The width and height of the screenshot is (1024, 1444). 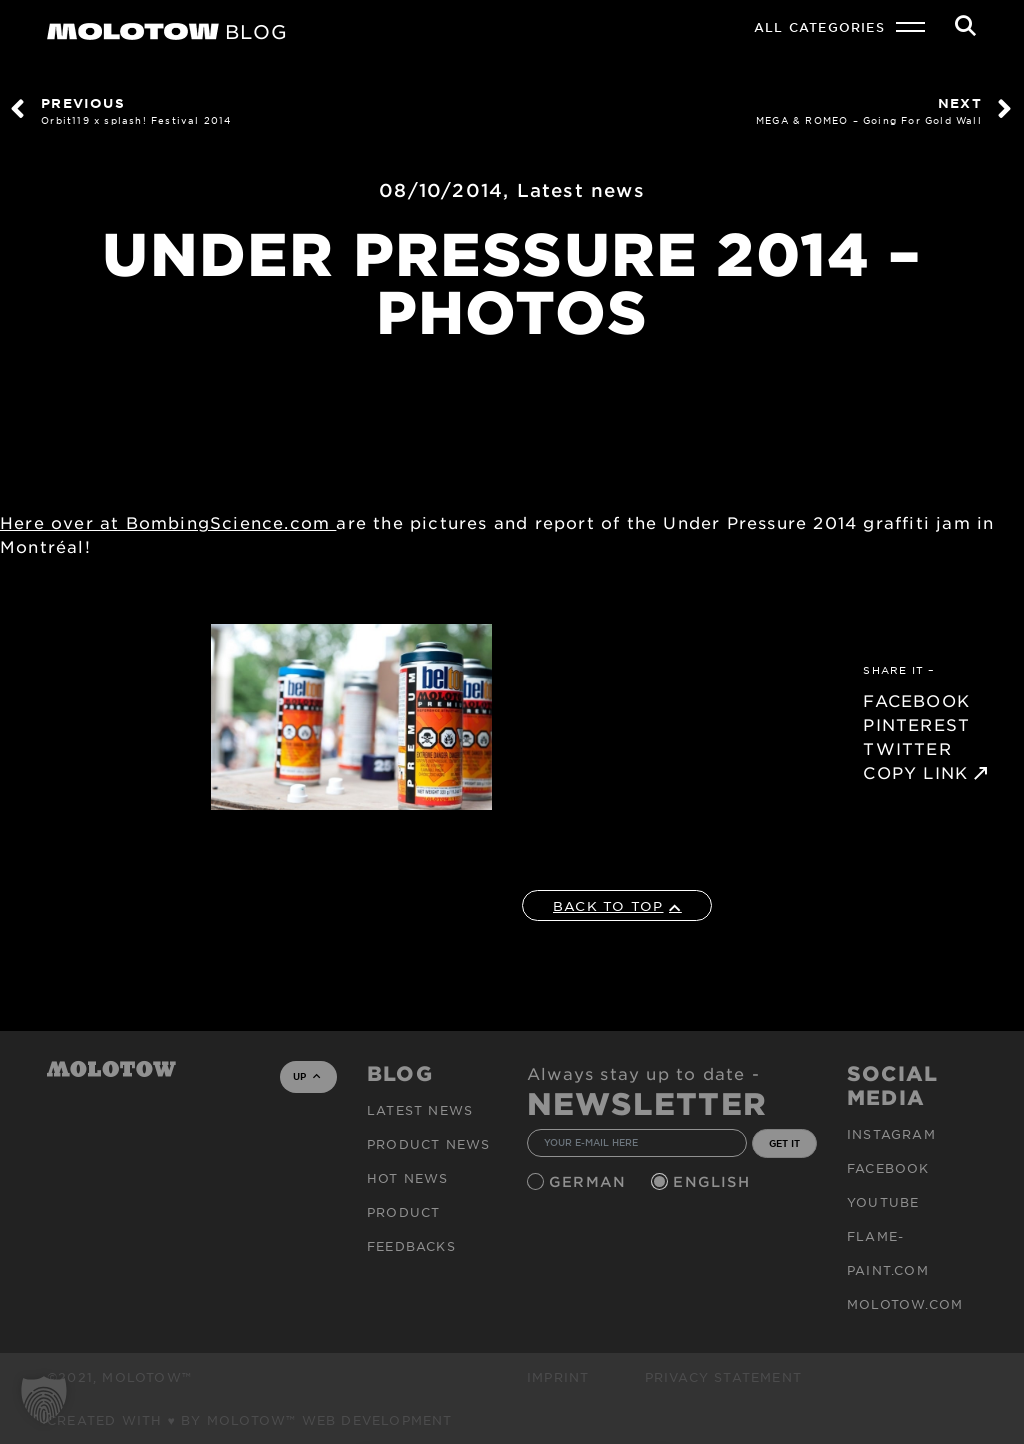 I want to click on German, so click(x=590, y=1181).